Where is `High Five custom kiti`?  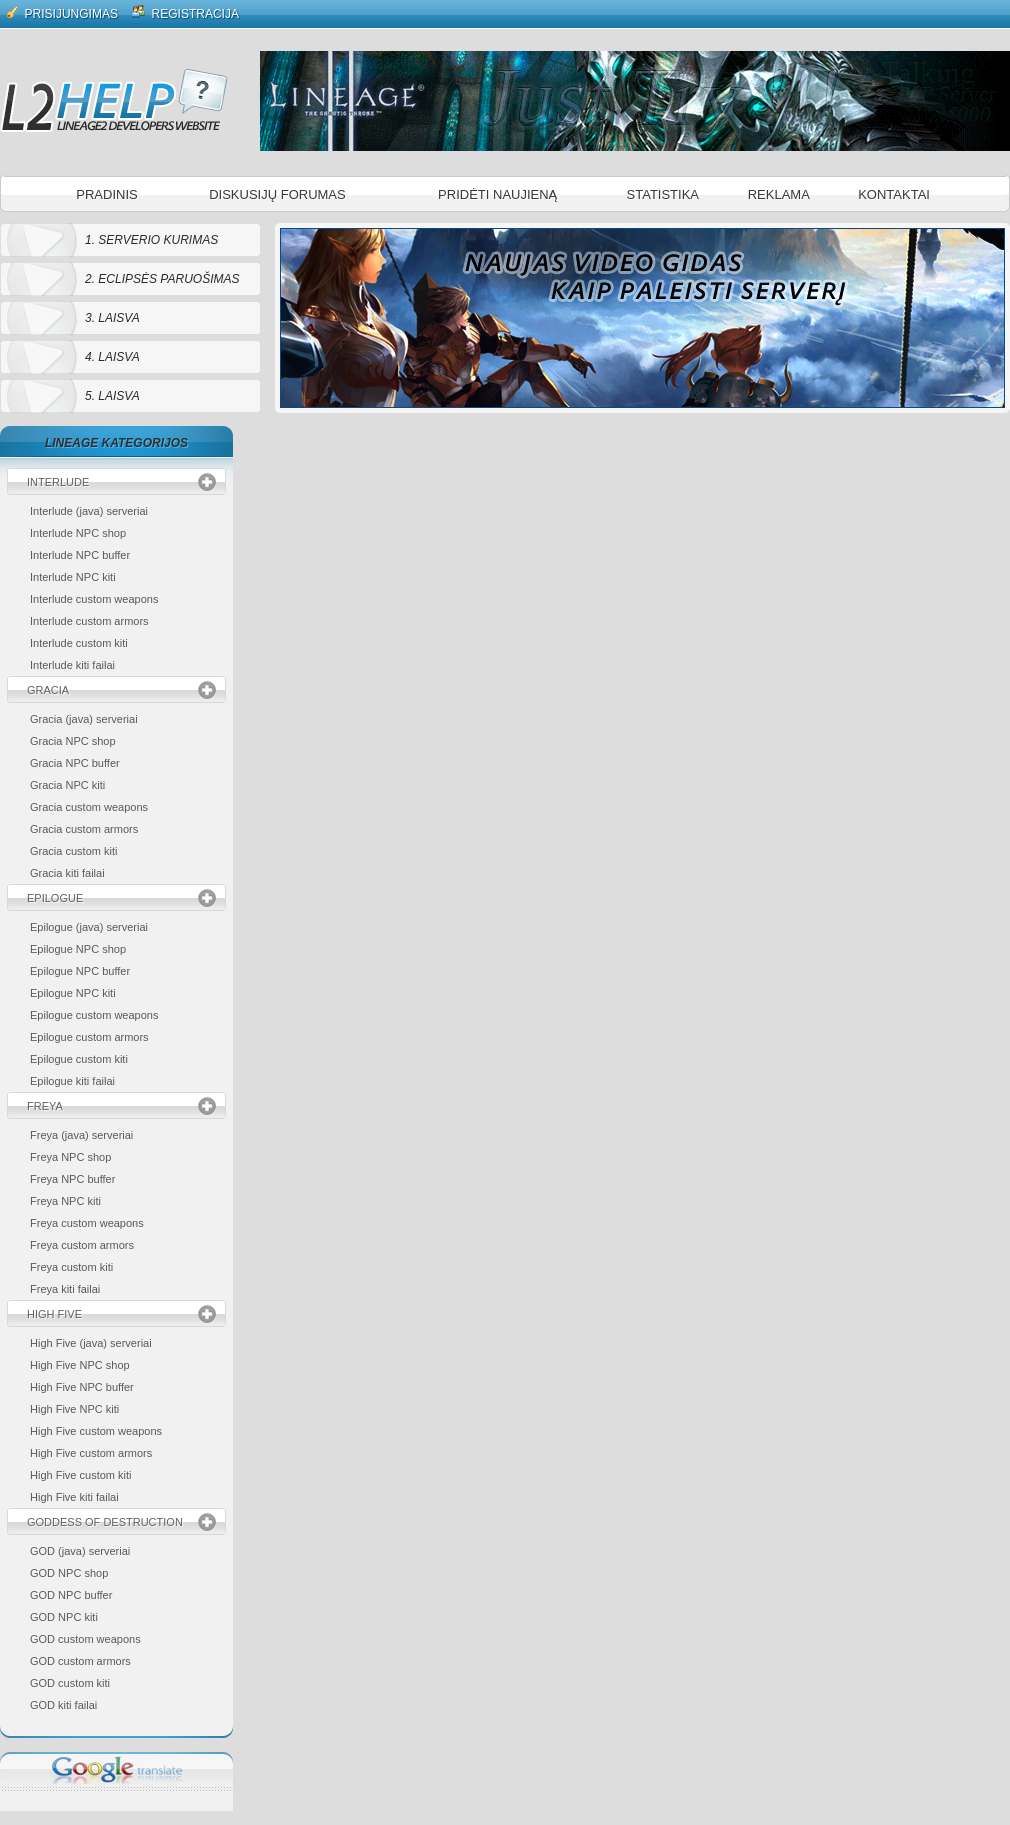 High Five custom kiti is located at coordinates (80, 1475).